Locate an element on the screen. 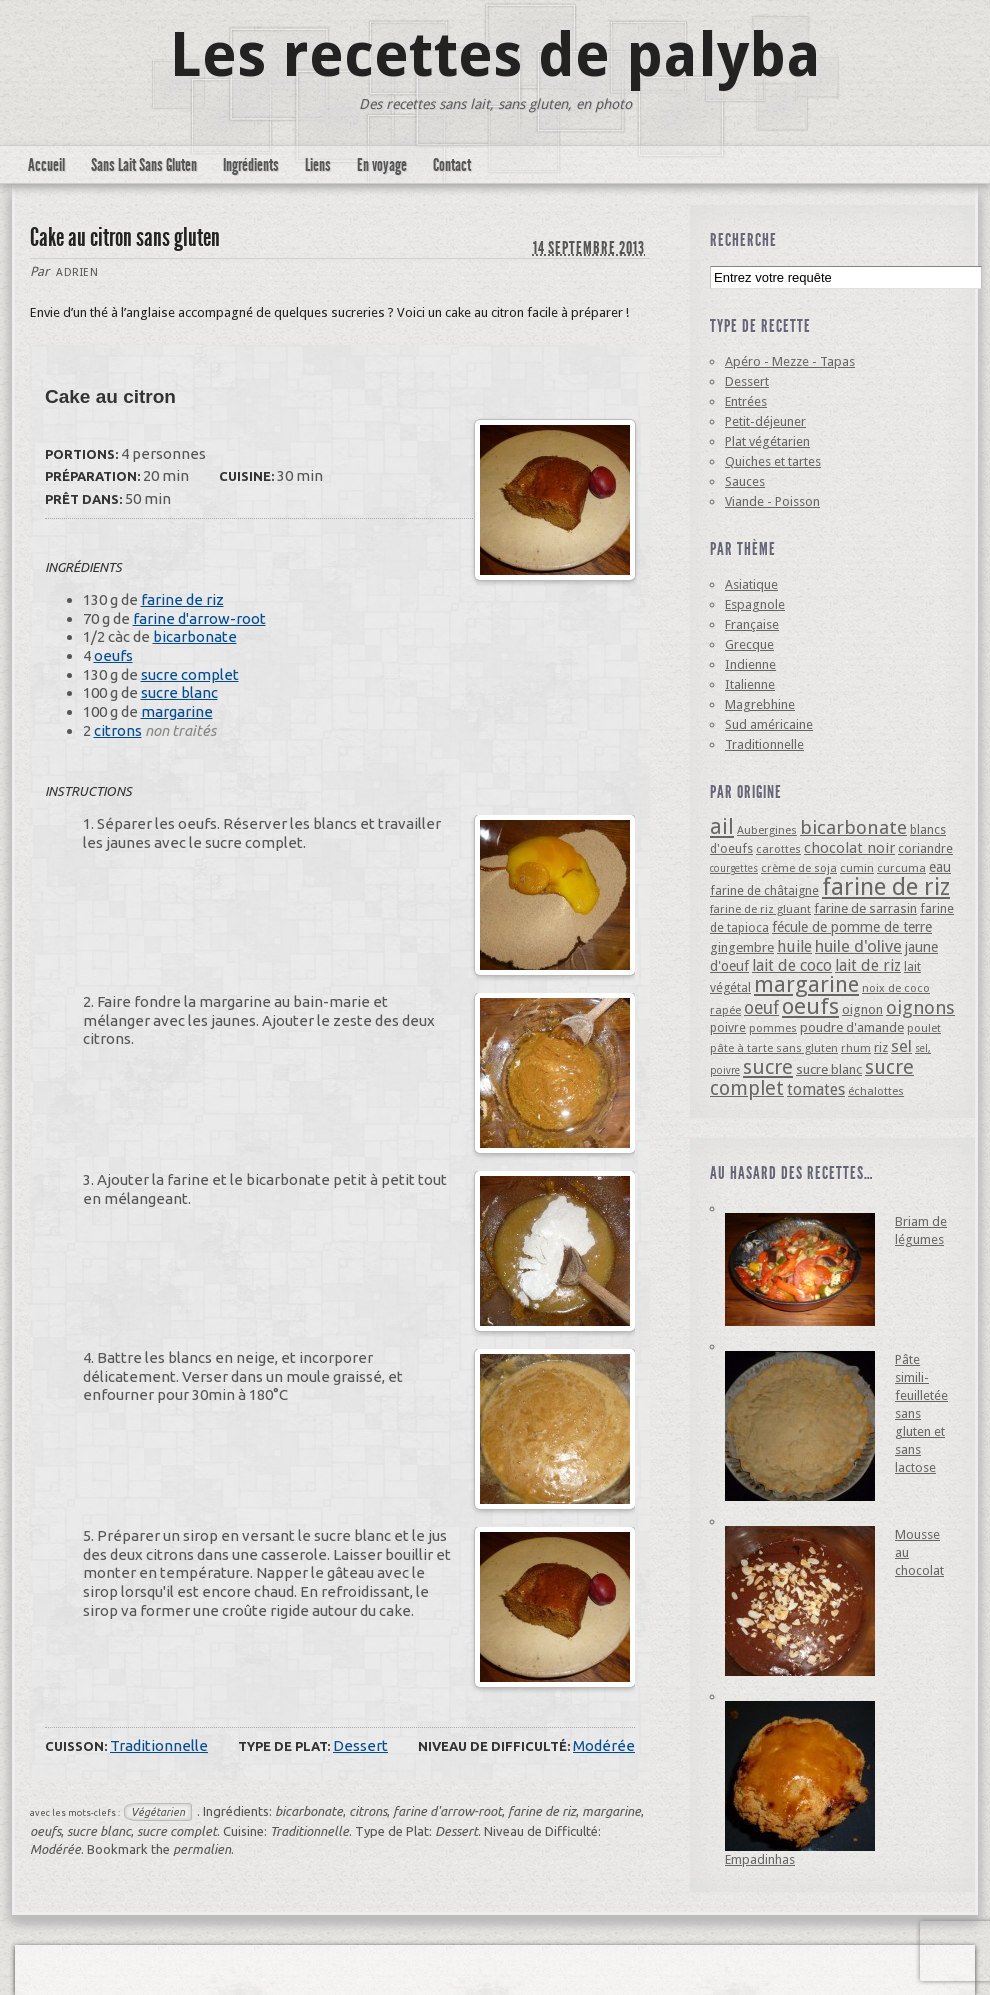 The height and width of the screenshot is (1995, 990). rhum [rhum (4 éléments)] is located at coordinates (856, 1048).